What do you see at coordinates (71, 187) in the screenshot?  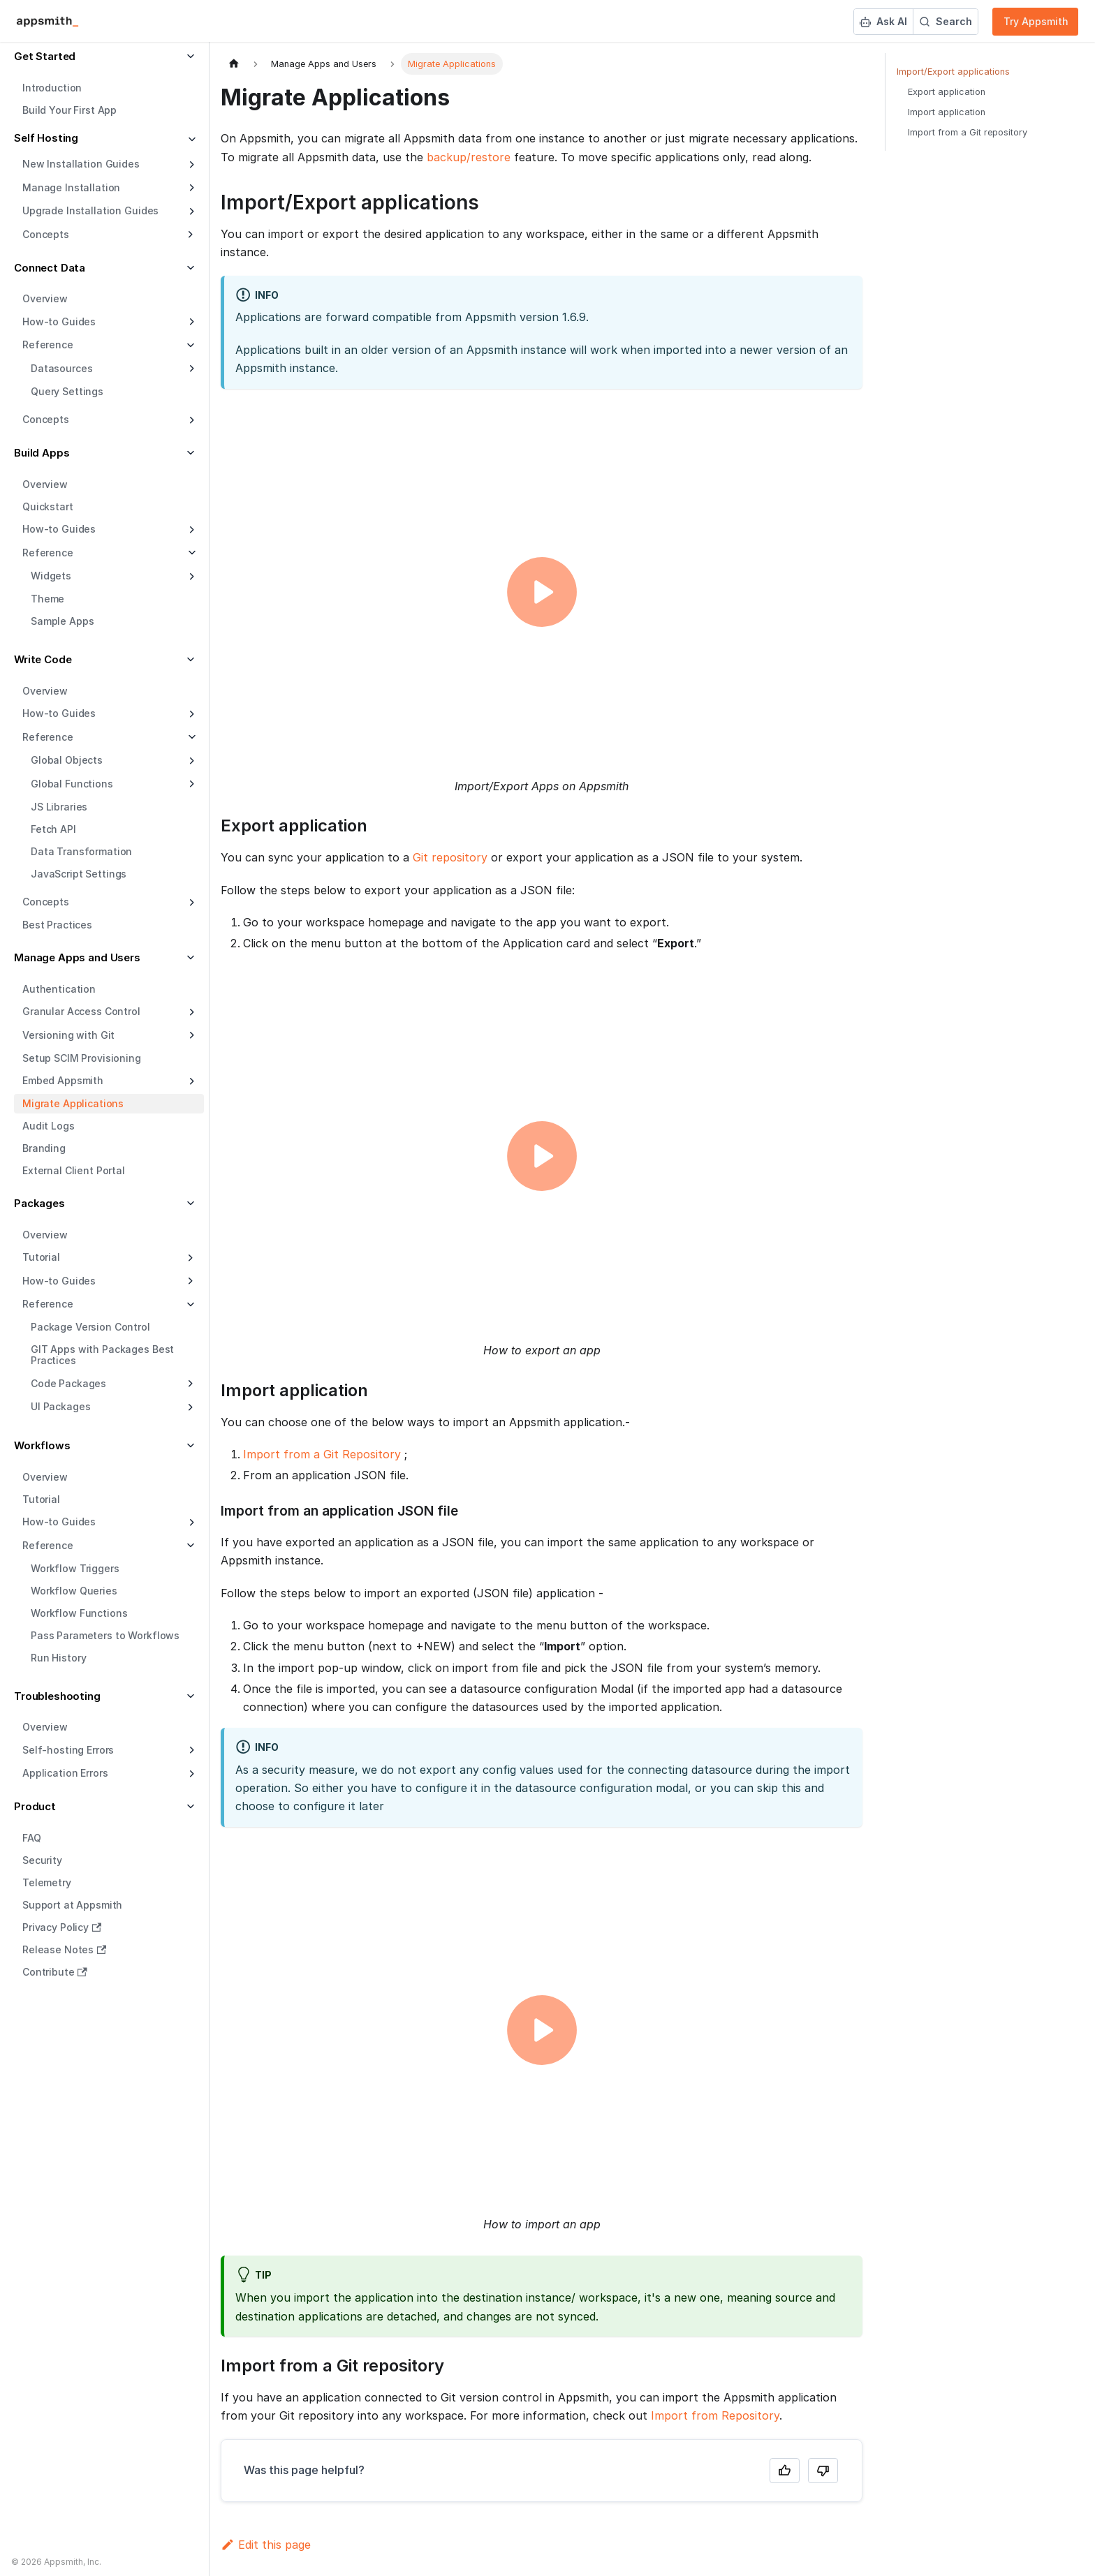 I see `Manage Installation` at bounding box center [71, 187].